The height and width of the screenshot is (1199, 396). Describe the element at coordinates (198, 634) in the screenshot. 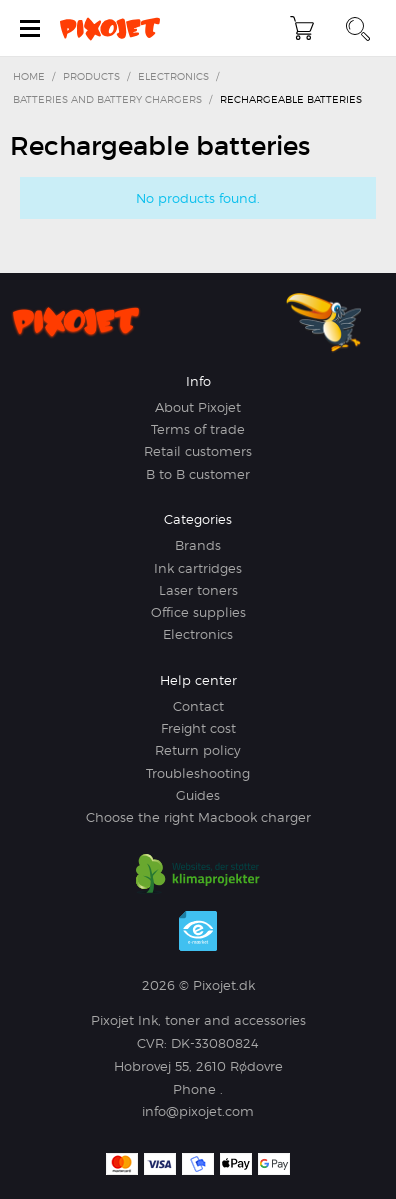

I see `Electronics` at that location.